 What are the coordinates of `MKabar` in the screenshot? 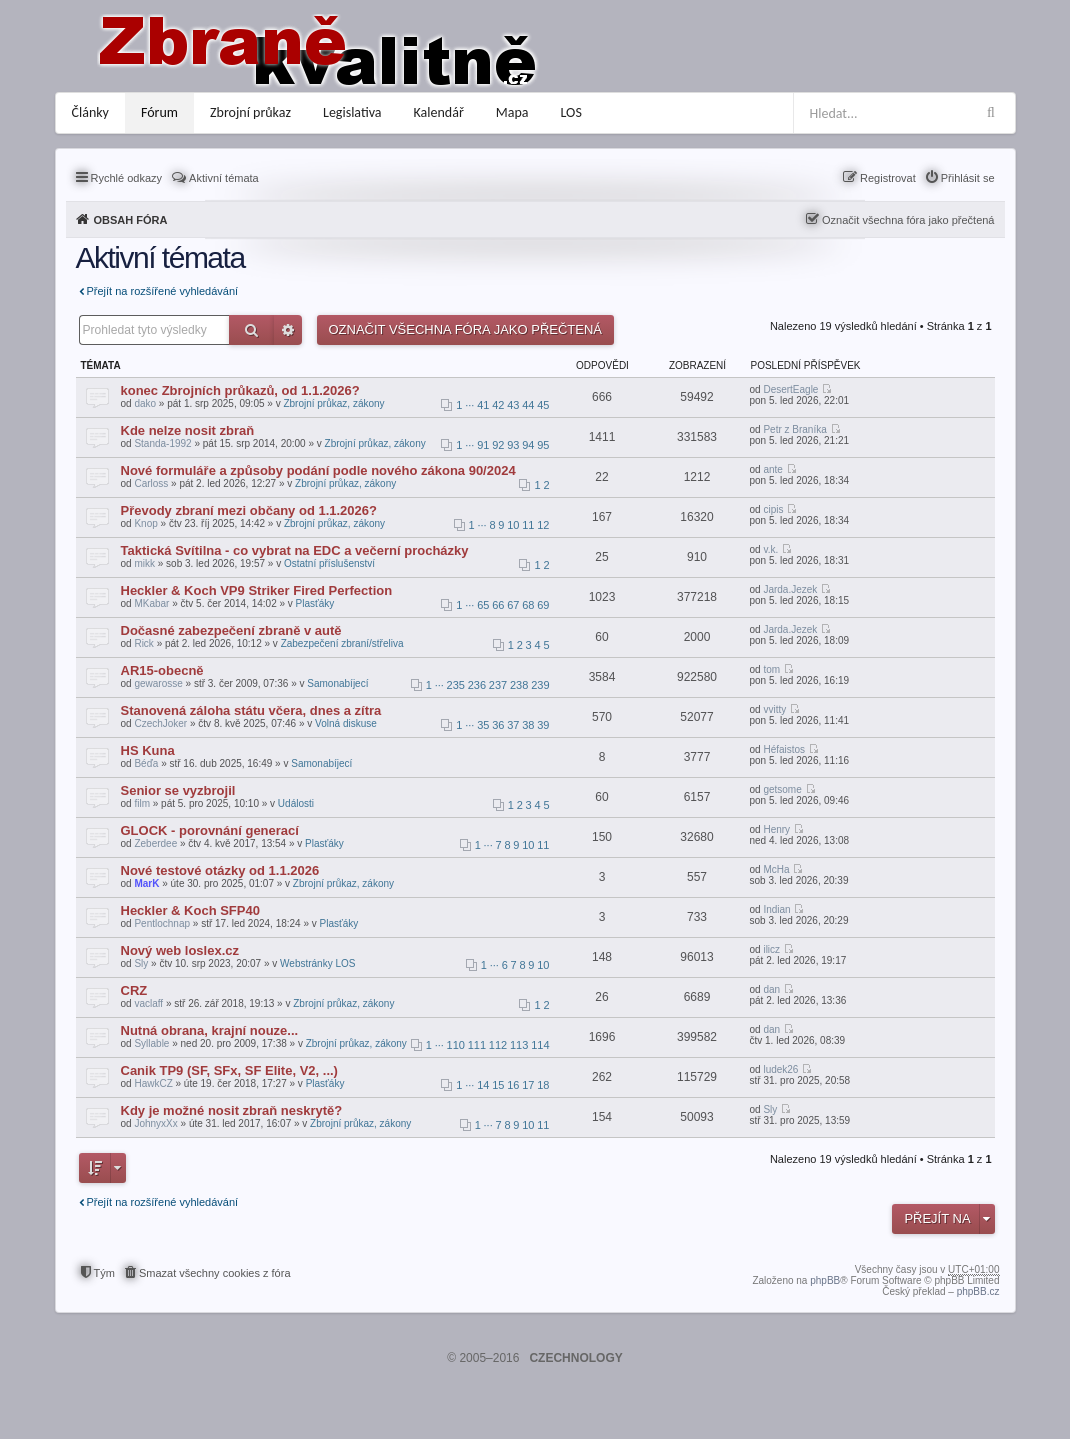 It's located at (151, 603).